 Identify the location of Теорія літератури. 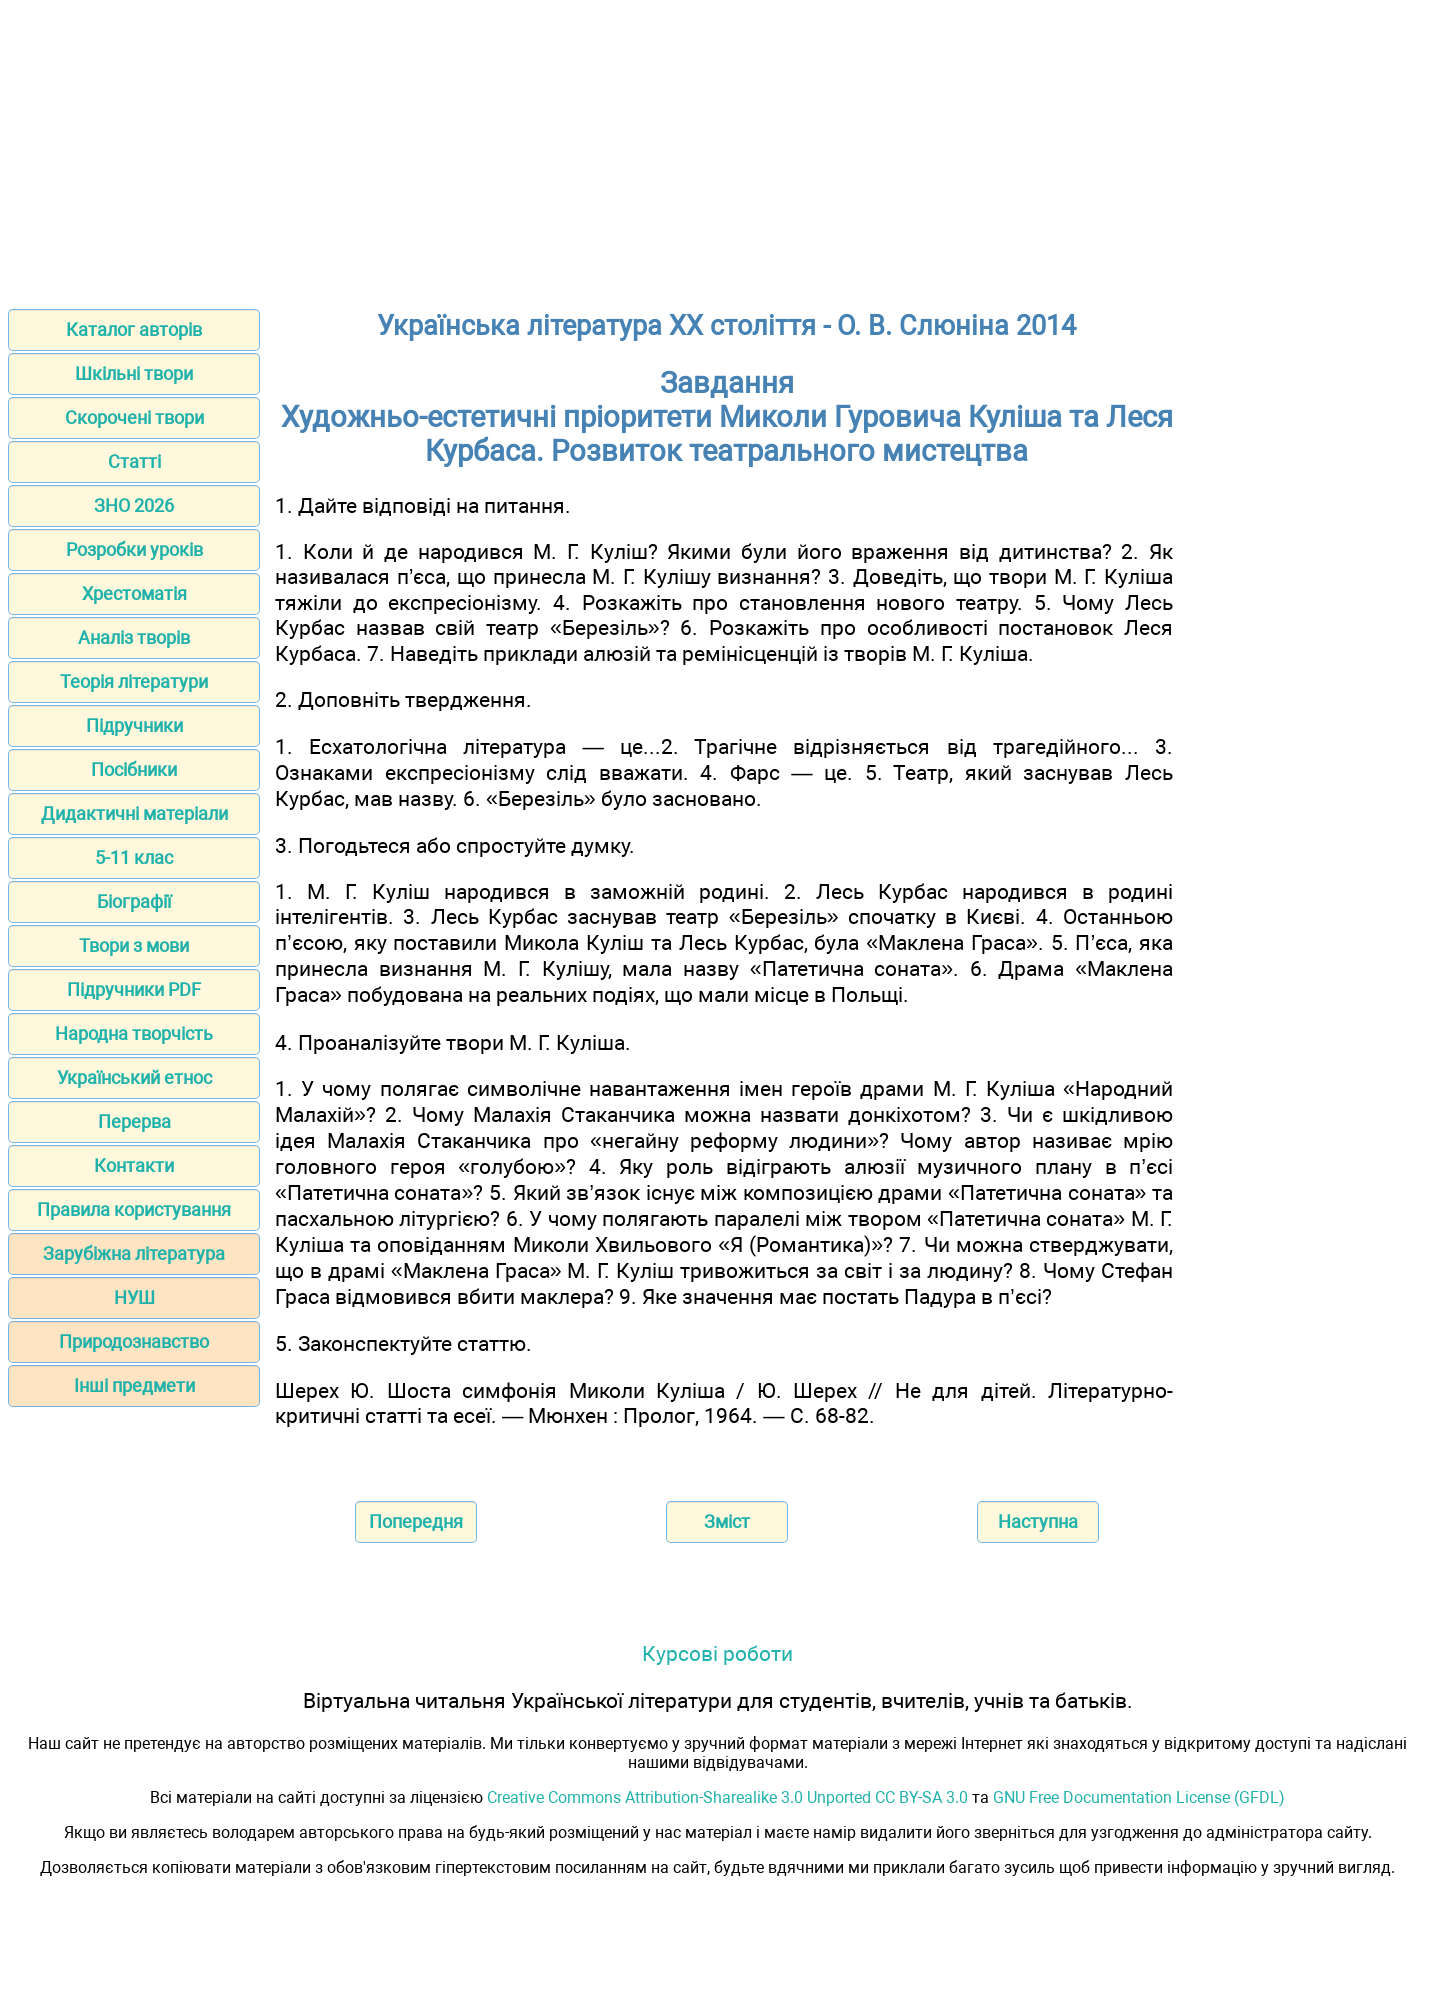
(134, 681).